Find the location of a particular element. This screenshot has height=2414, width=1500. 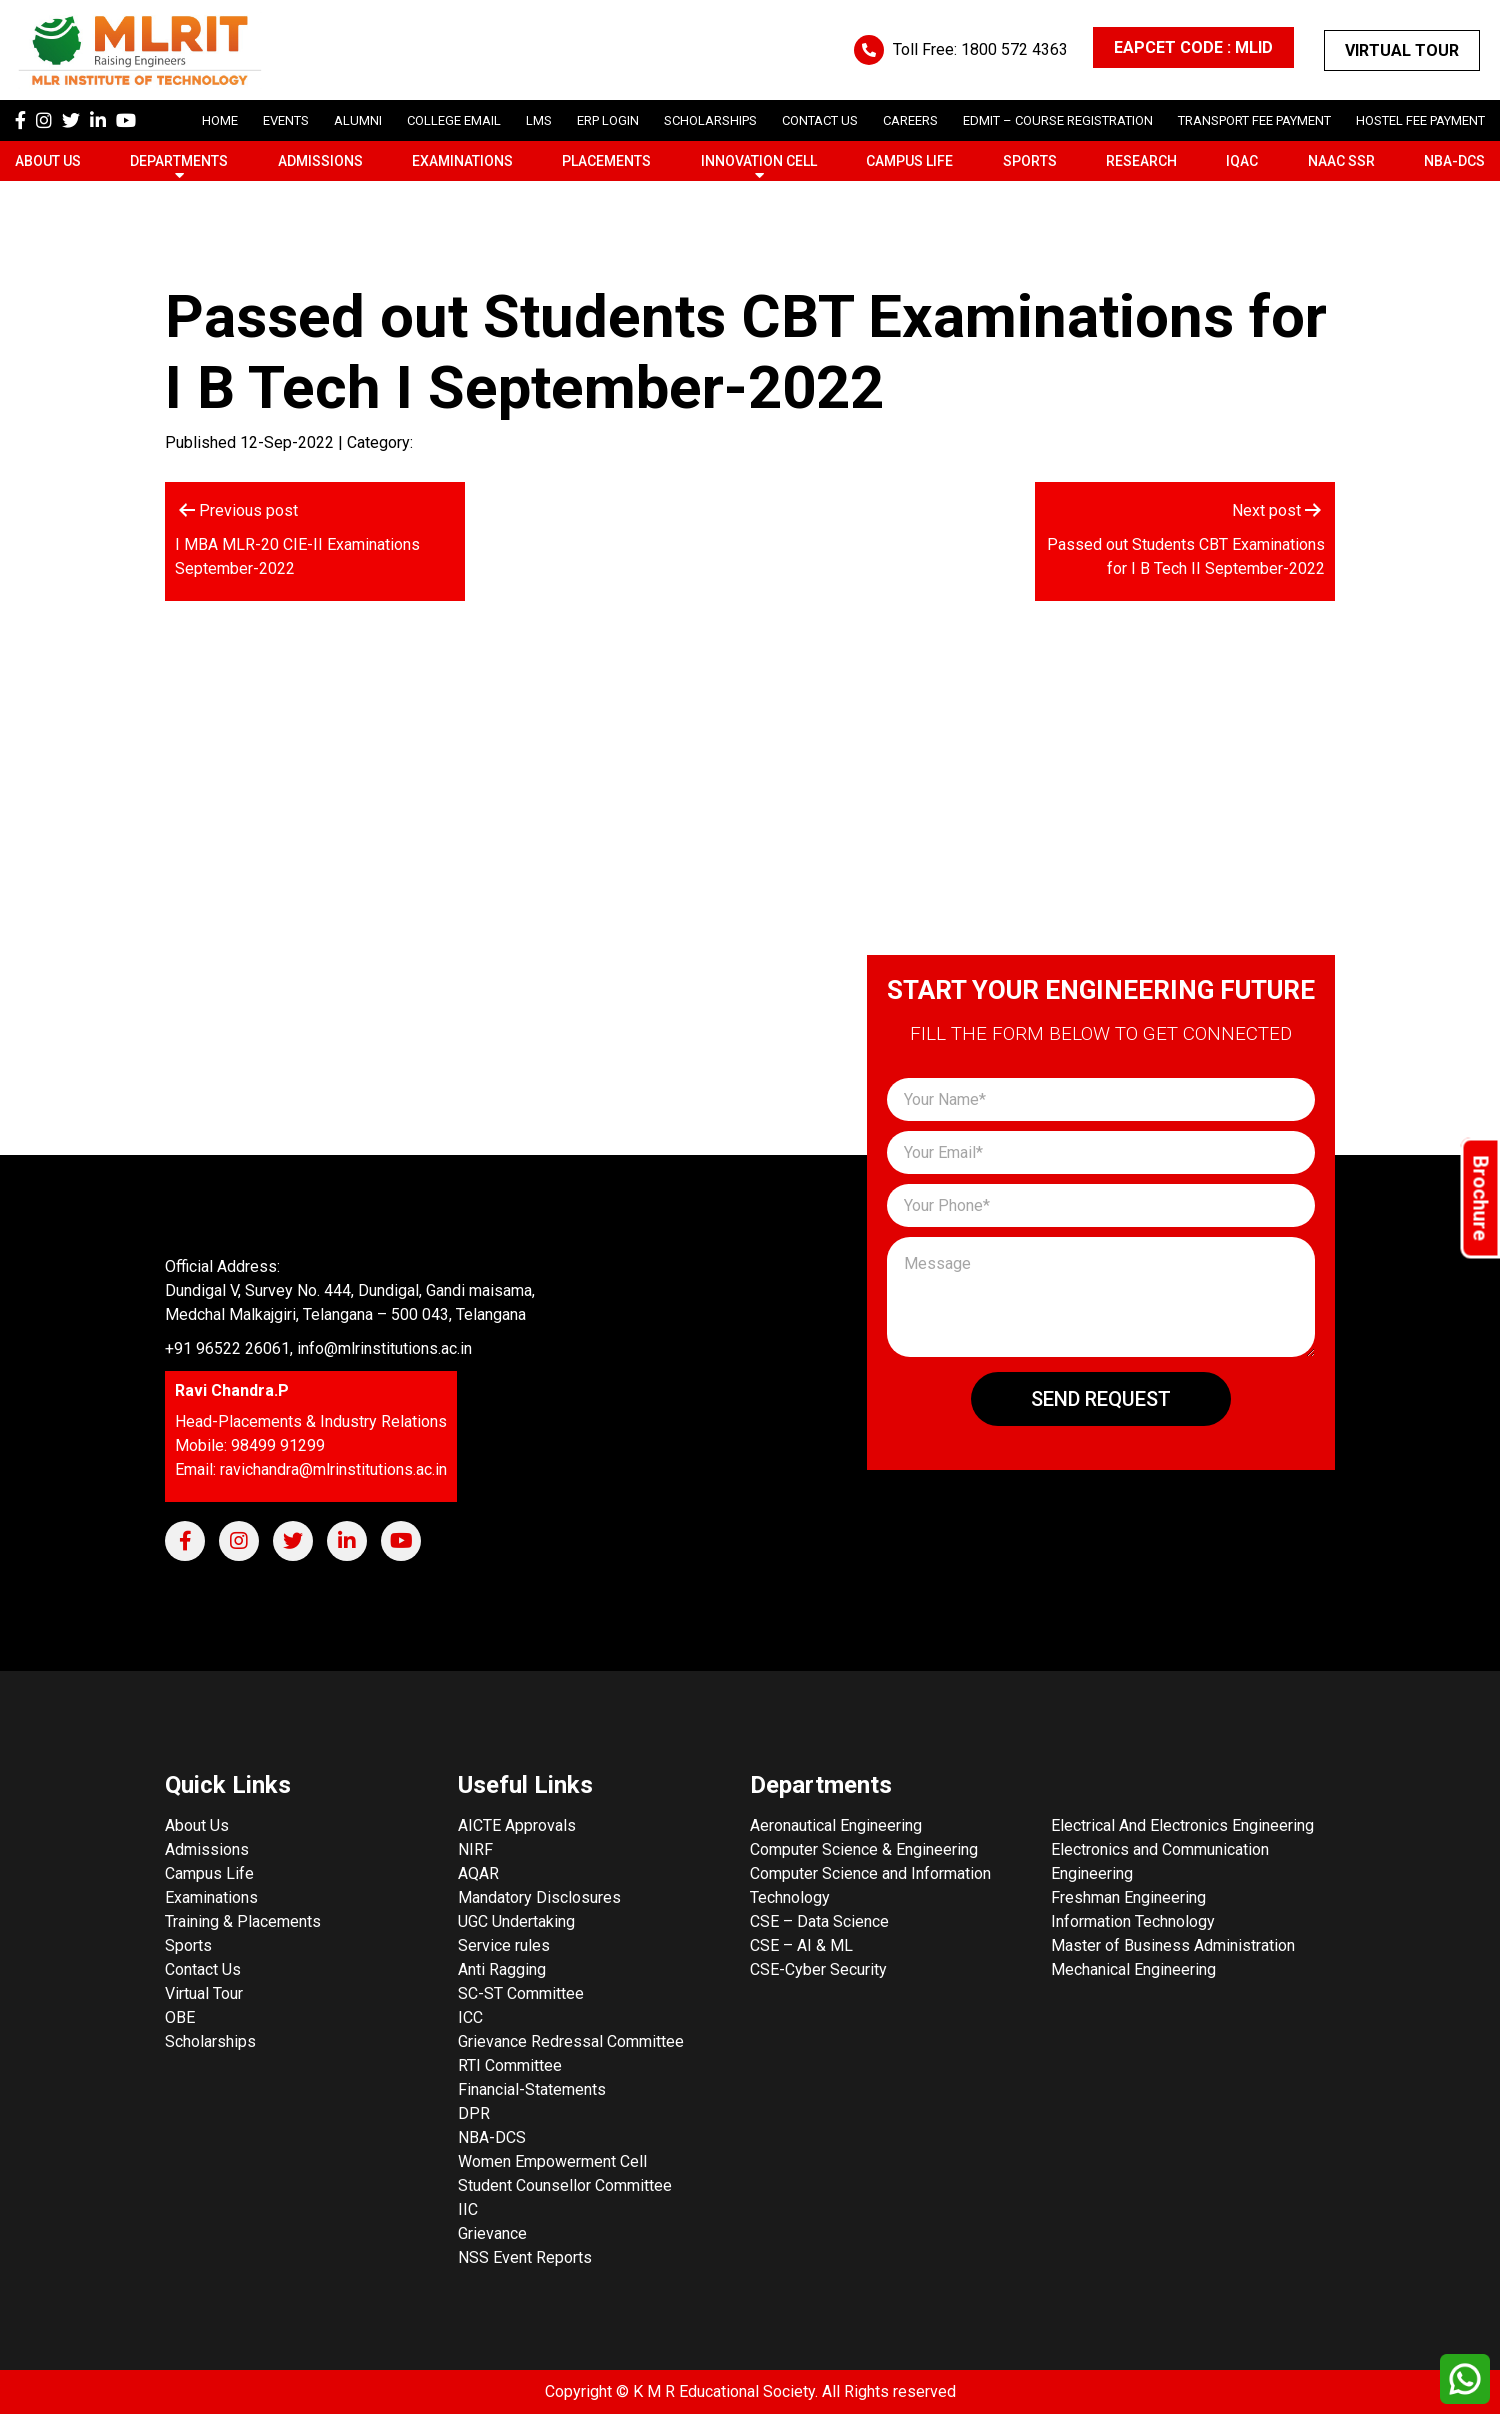

Mechanical Engineering is located at coordinates (1133, 1969).